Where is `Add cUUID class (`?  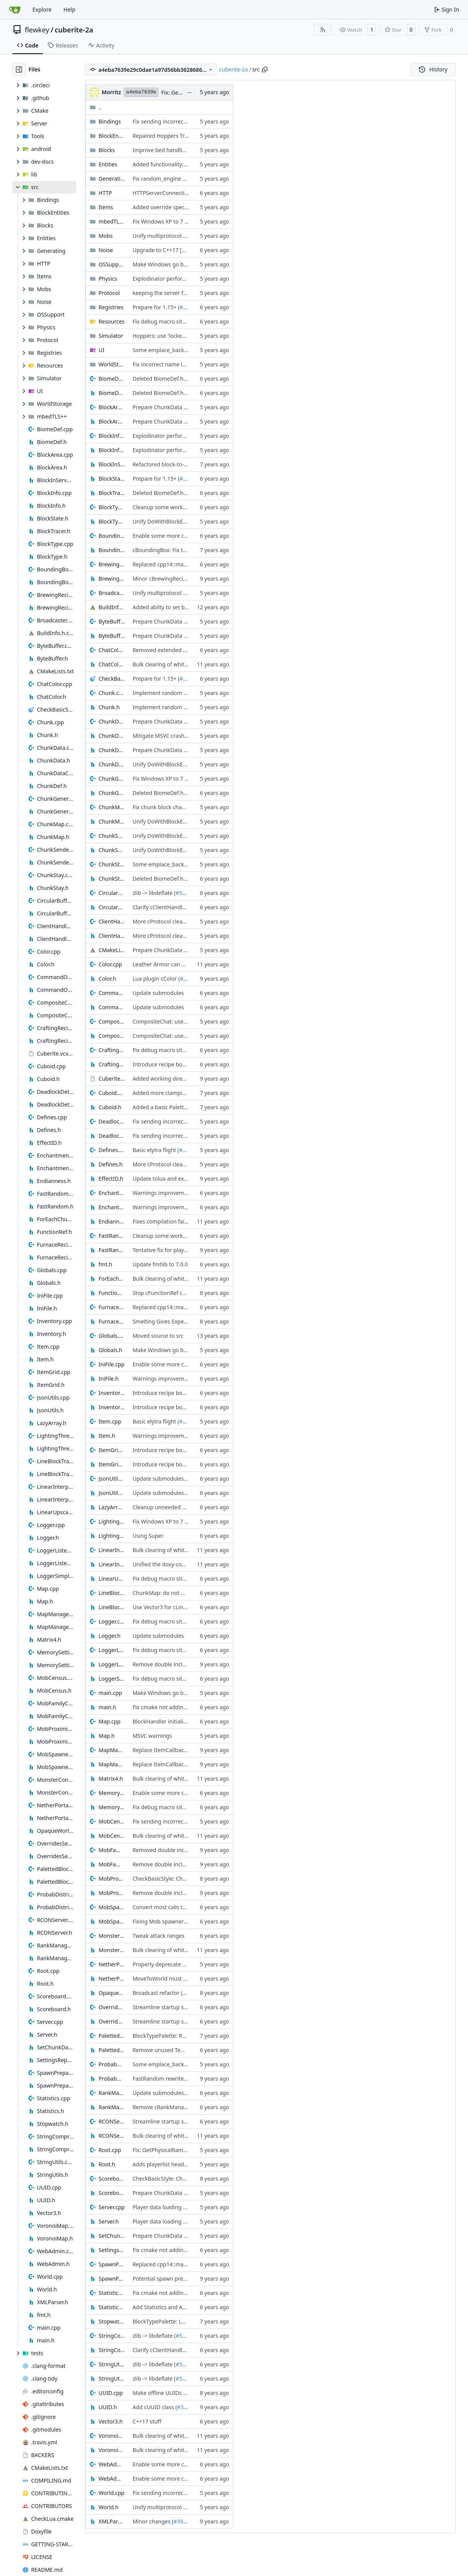 Add cUUID class ( is located at coordinates (155, 2407).